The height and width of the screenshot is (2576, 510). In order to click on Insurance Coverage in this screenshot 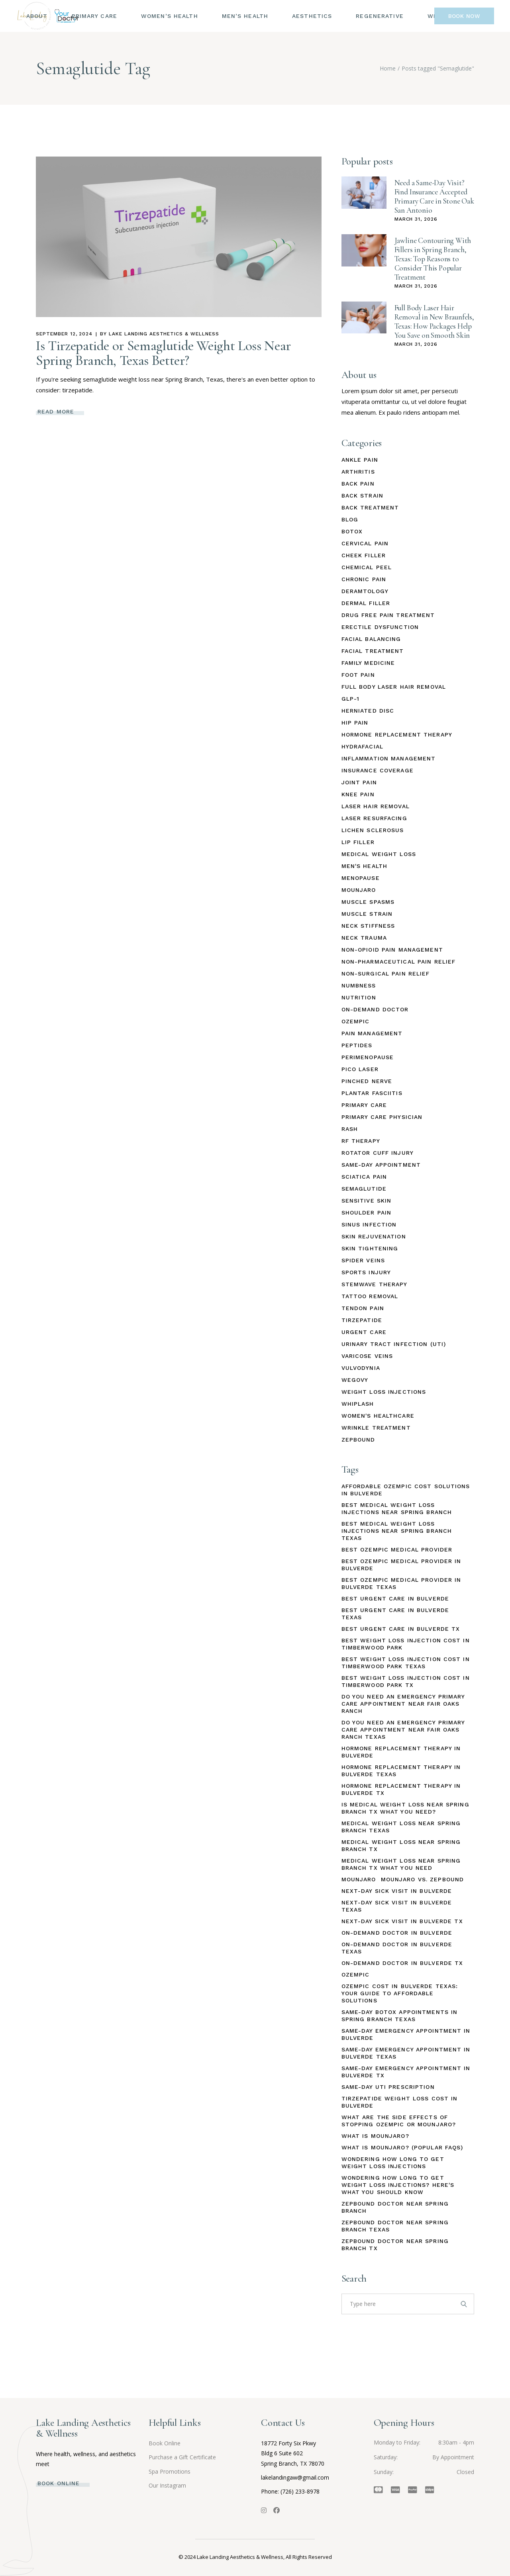, I will do `click(377, 770)`.